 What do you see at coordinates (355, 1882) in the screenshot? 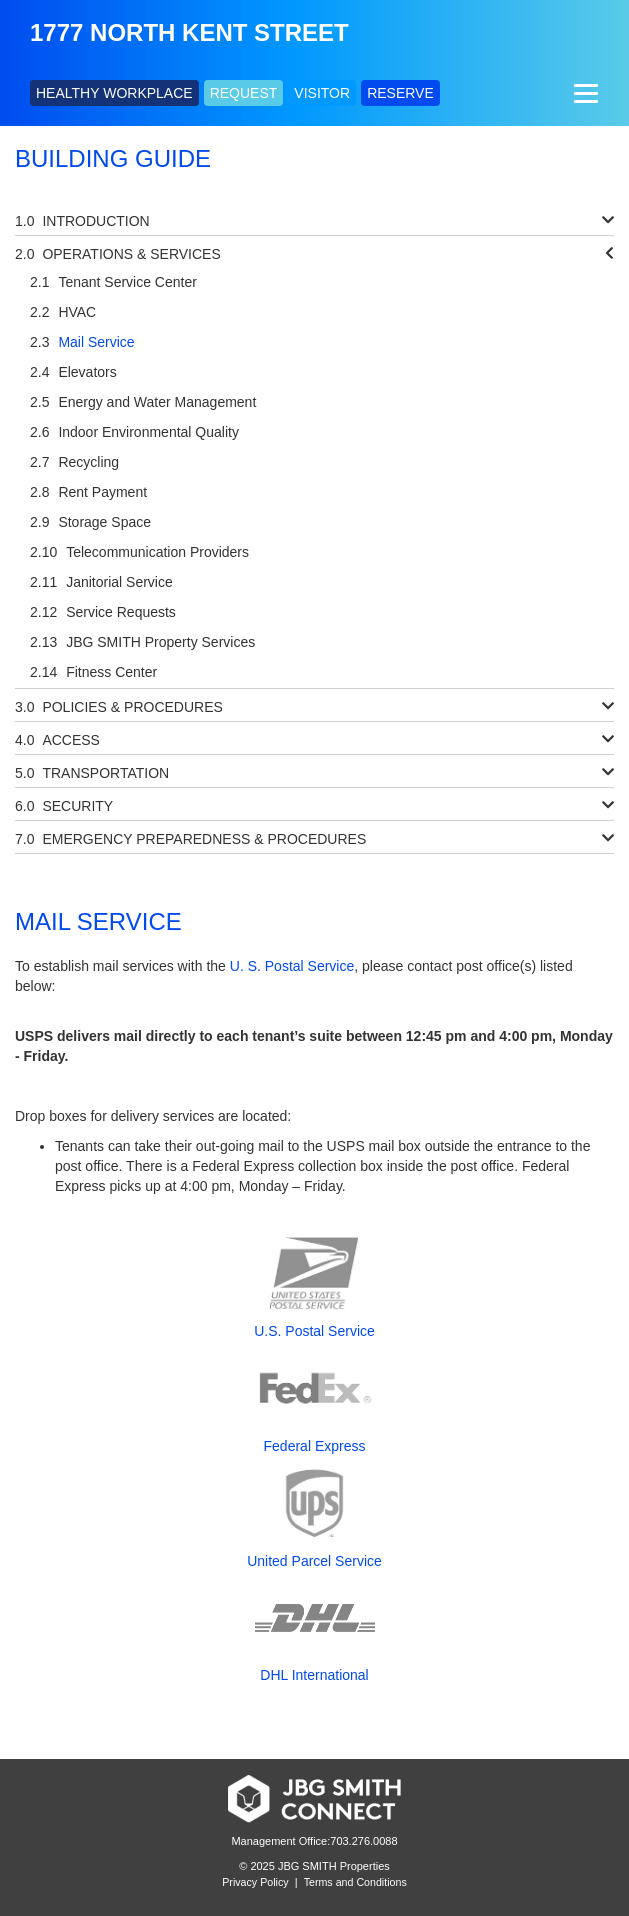
I see `Terms and Conditions` at bounding box center [355, 1882].